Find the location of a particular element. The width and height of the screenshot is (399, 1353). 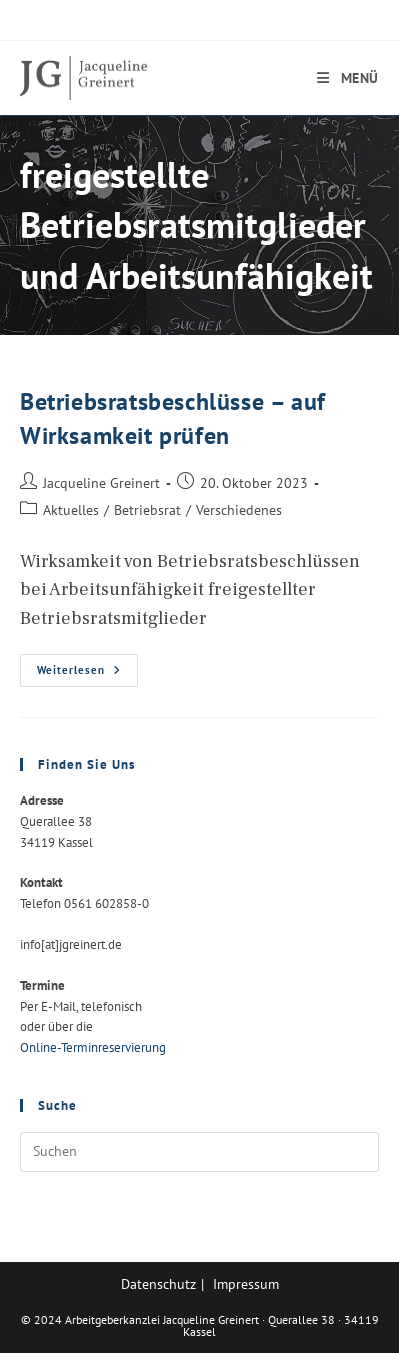

Jacqueline Greinert is located at coordinates (101, 482).